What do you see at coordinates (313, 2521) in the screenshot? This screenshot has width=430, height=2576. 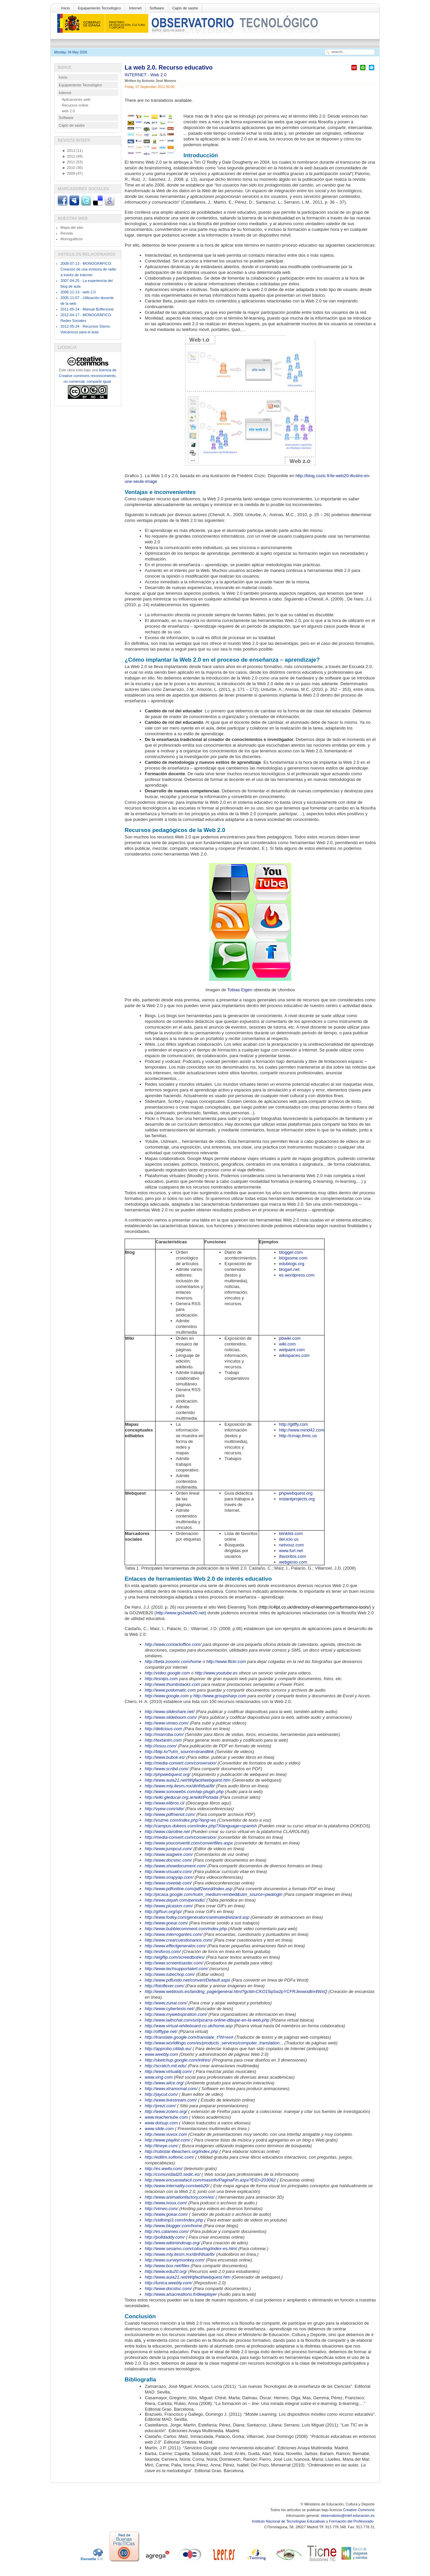 I see `Instituto Nacional de Tecnologías Educativas y Formación del Profesorado` at bounding box center [313, 2521].